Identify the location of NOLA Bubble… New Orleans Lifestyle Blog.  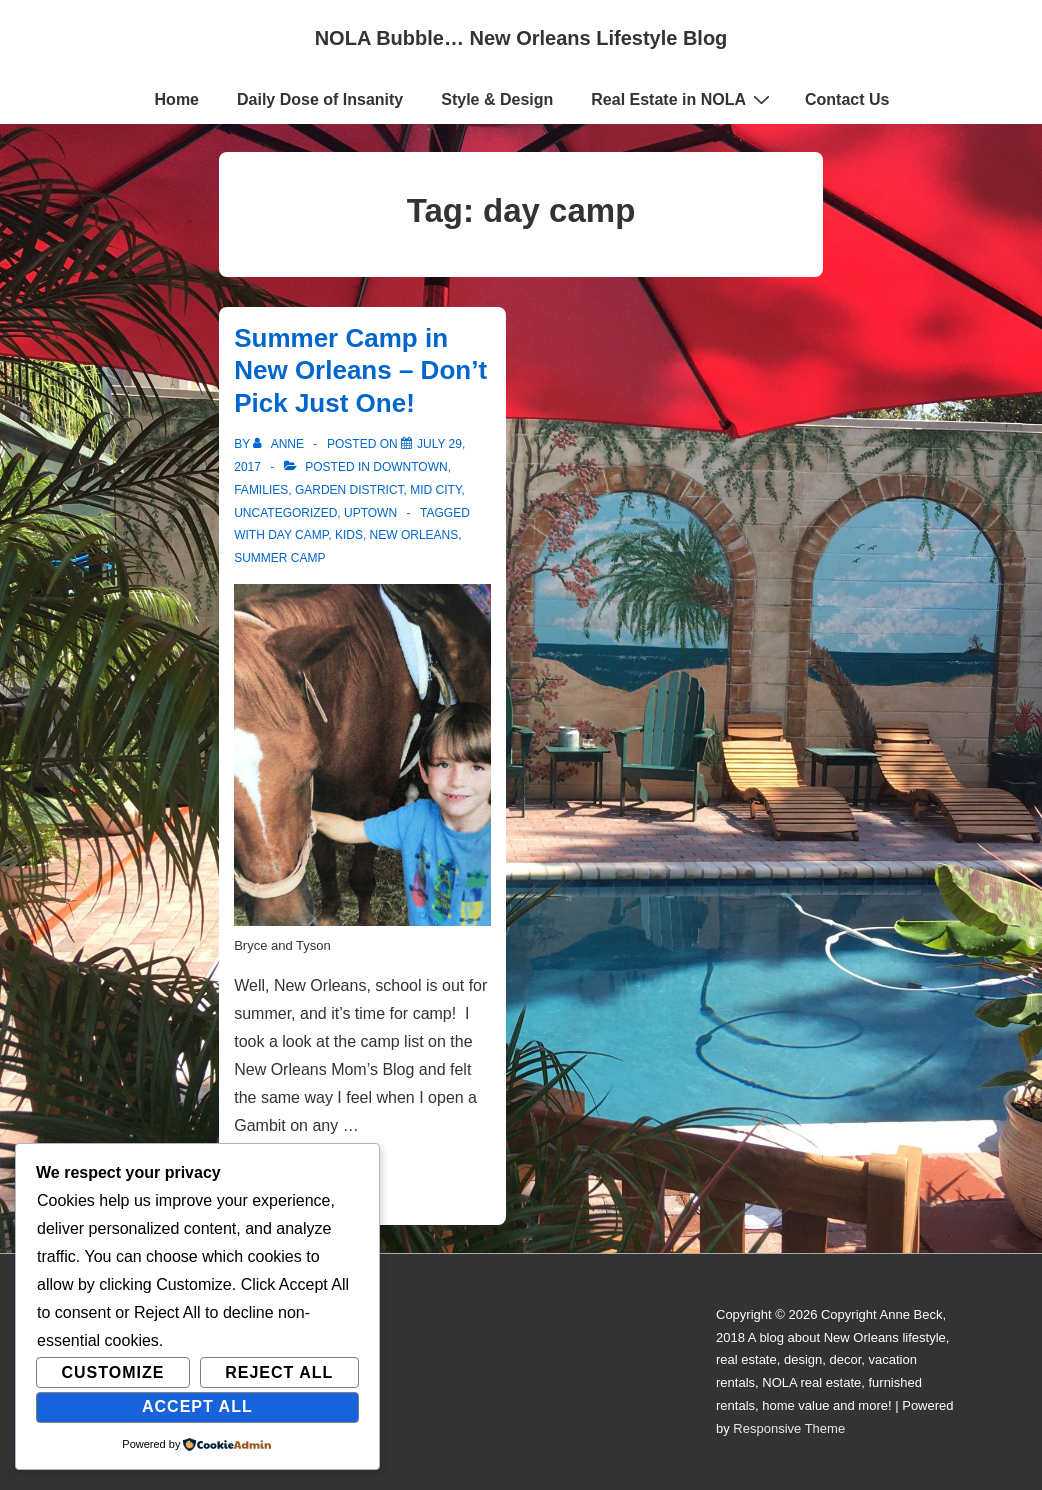
(521, 38).